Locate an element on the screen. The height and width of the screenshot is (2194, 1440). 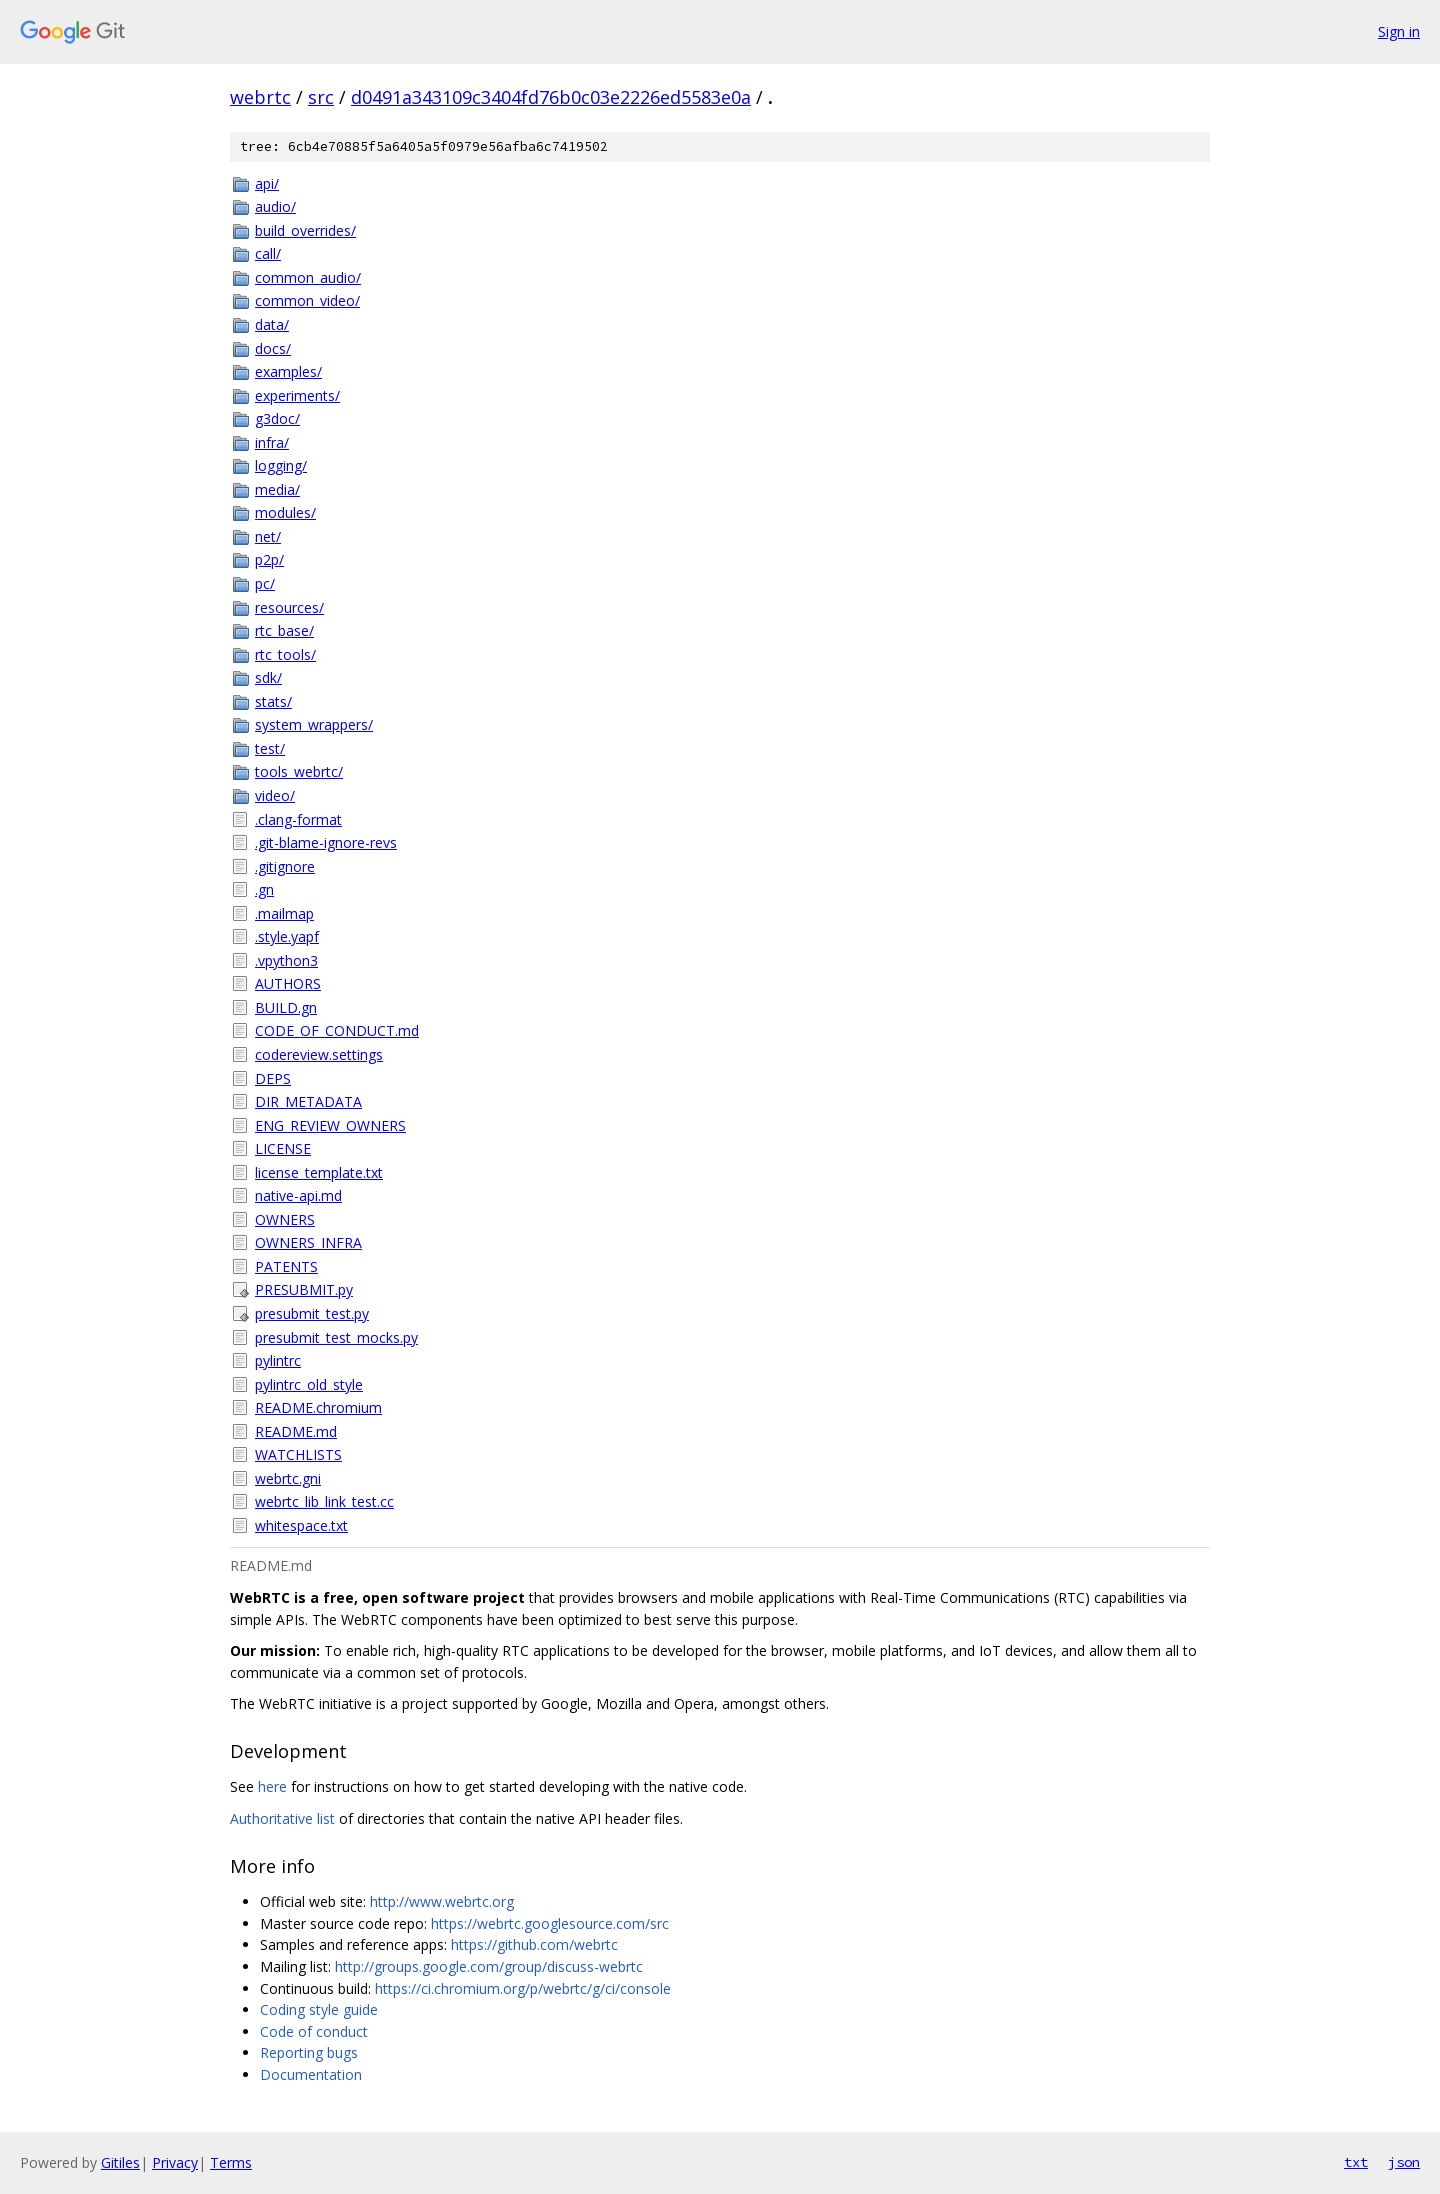
api/ is located at coordinates (267, 183).